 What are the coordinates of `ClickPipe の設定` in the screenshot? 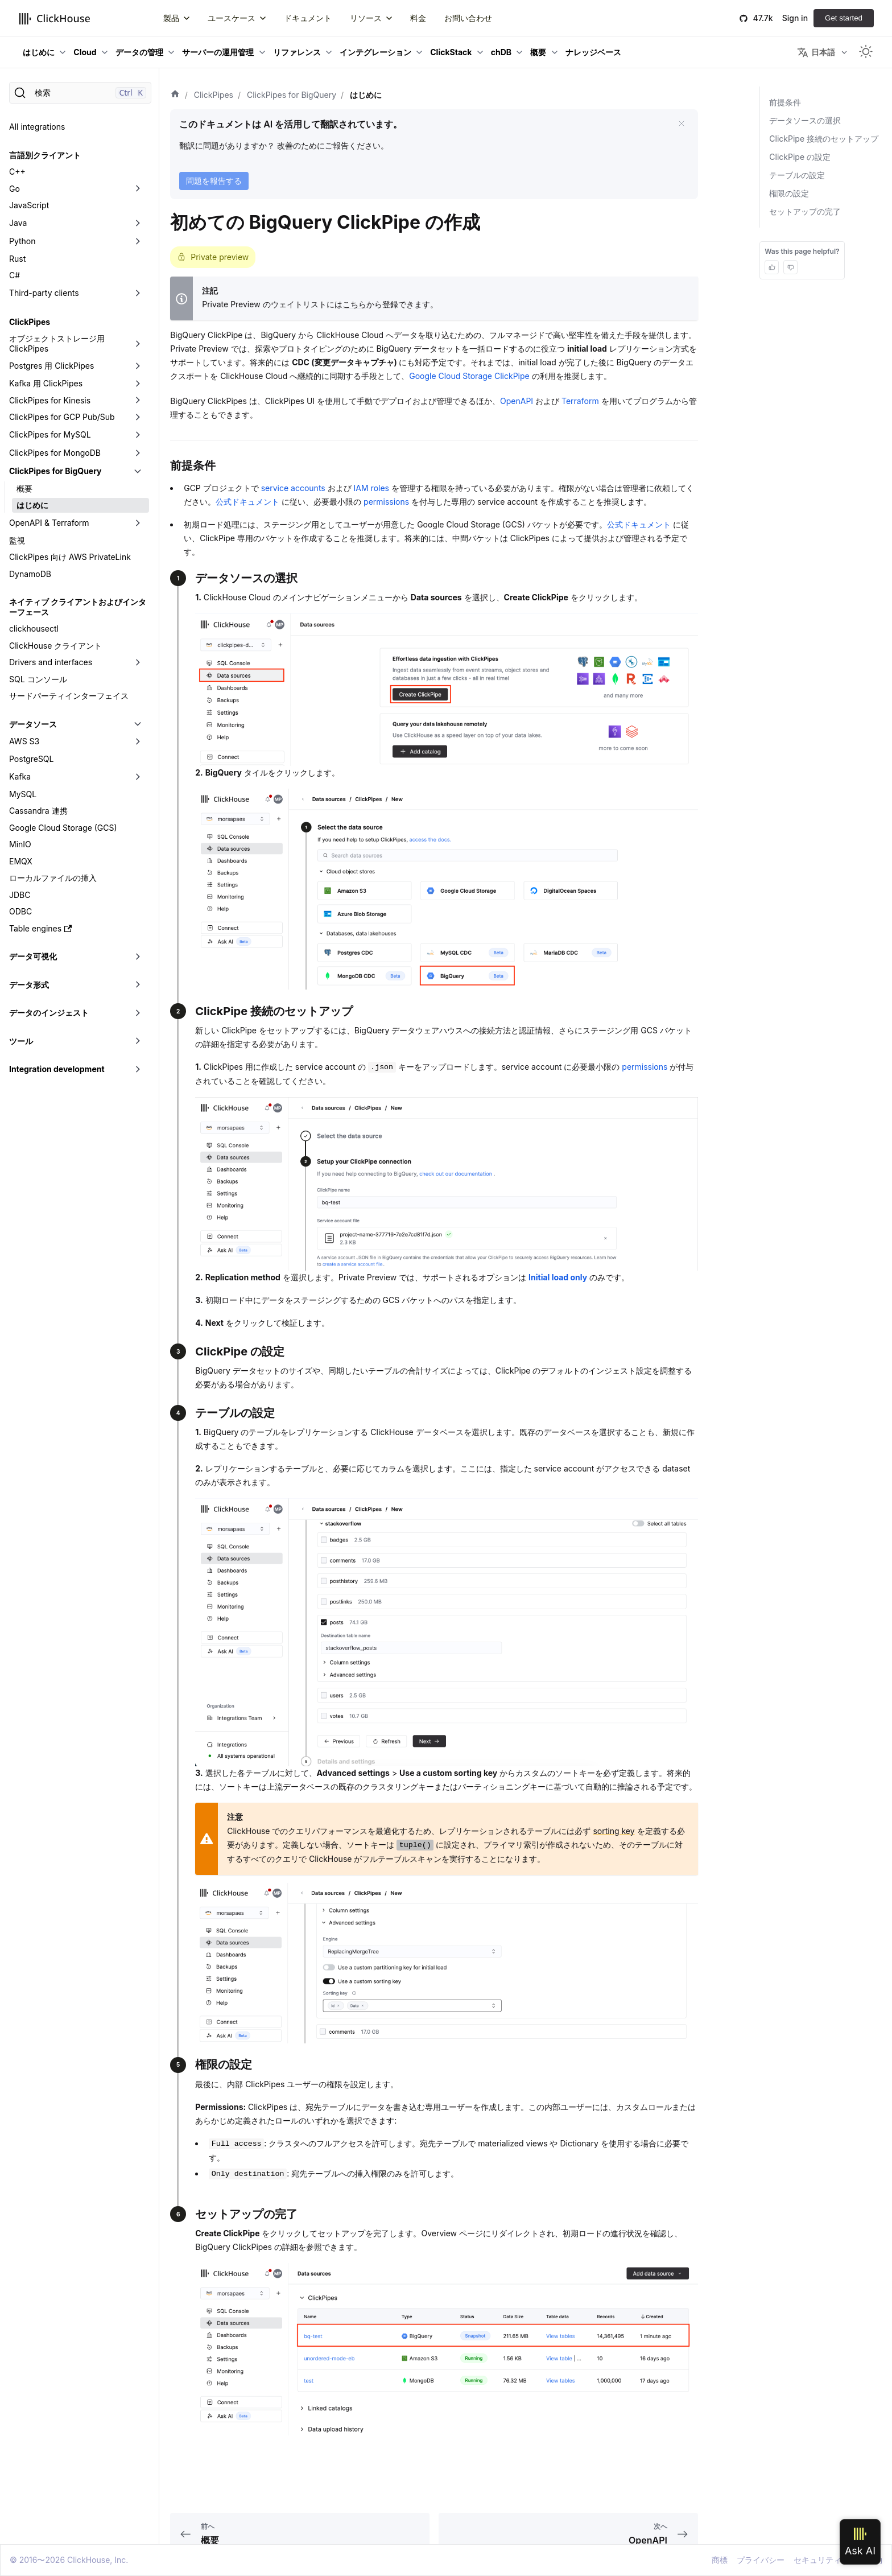 It's located at (800, 157).